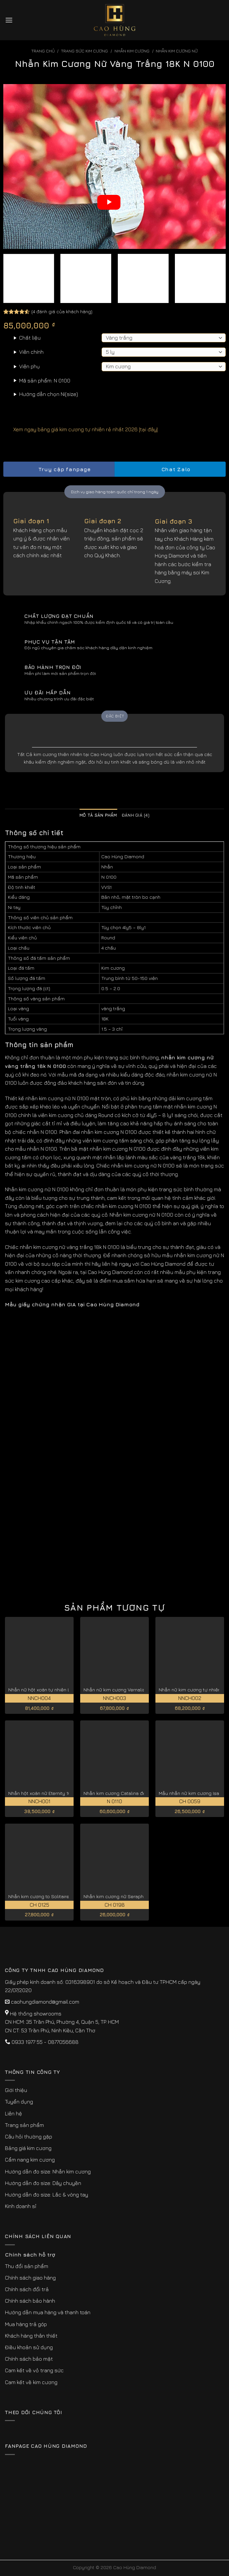 The height and width of the screenshot is (2576, 229). Describe the element at coordinates (84, 50) in the screenshot. I see `Trang sức kim cương` at that location.